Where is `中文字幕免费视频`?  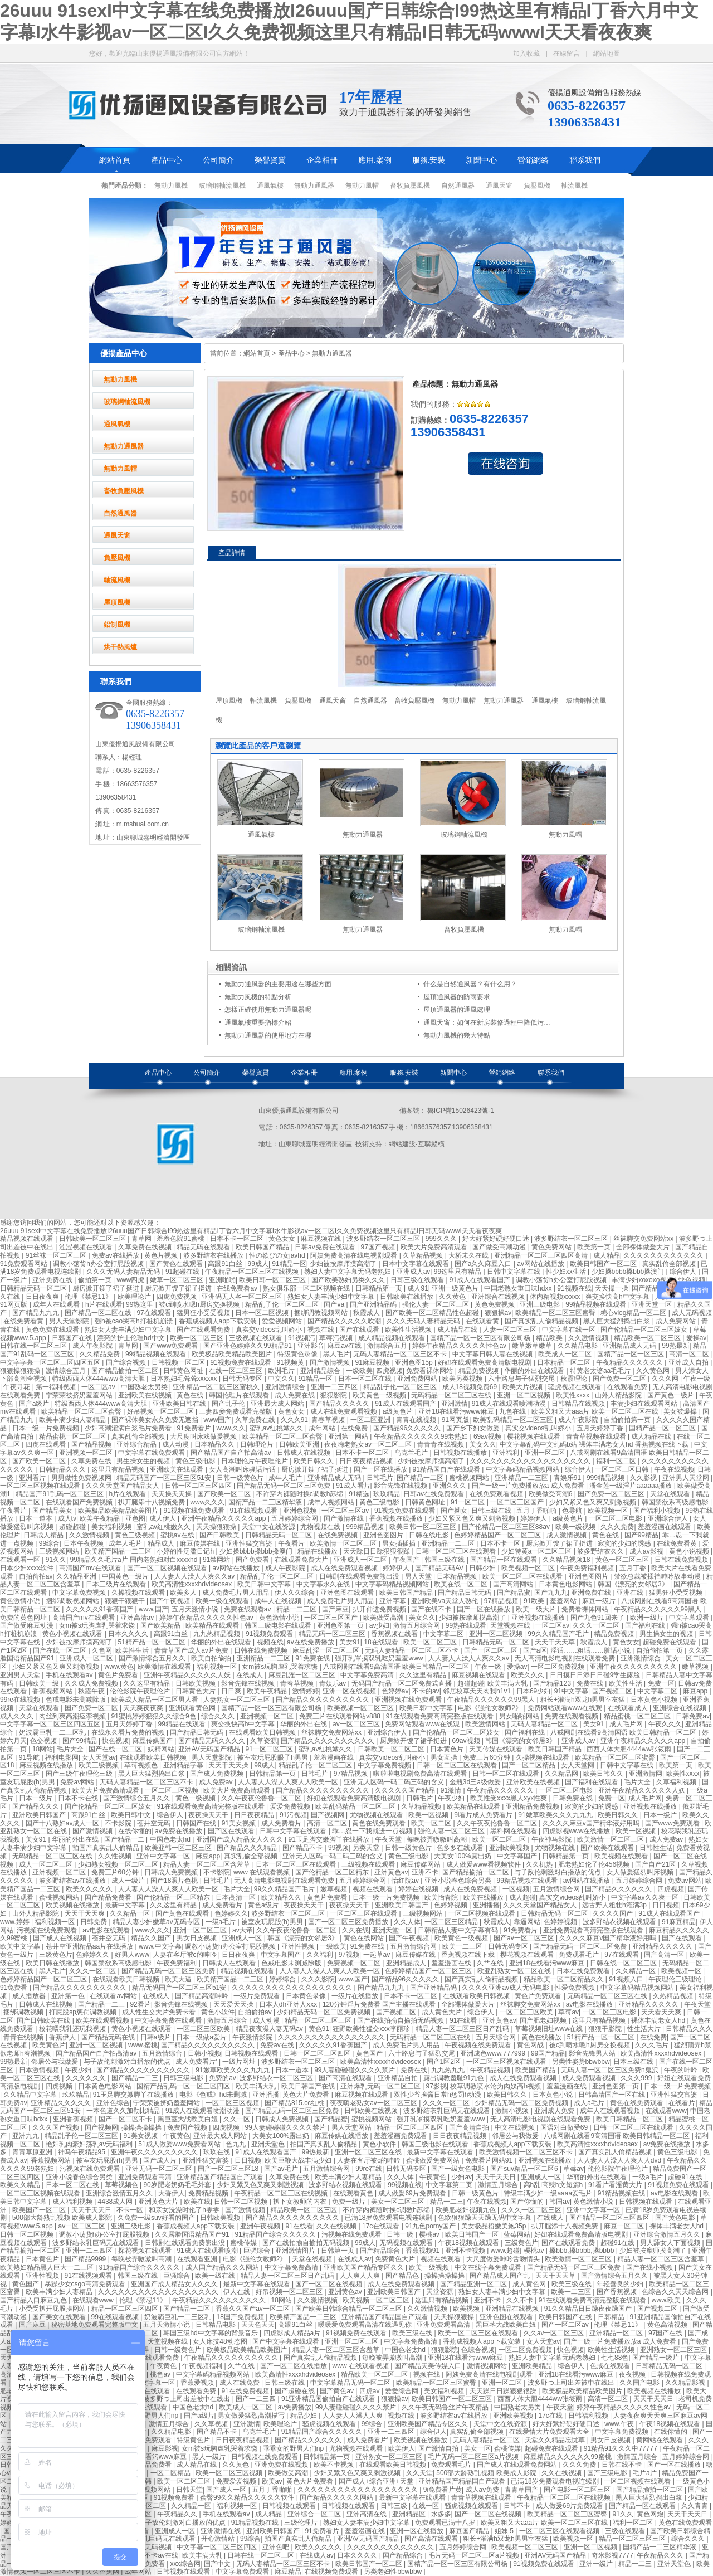
中文字幕免费视频 is located at coordinates (80, 1592).